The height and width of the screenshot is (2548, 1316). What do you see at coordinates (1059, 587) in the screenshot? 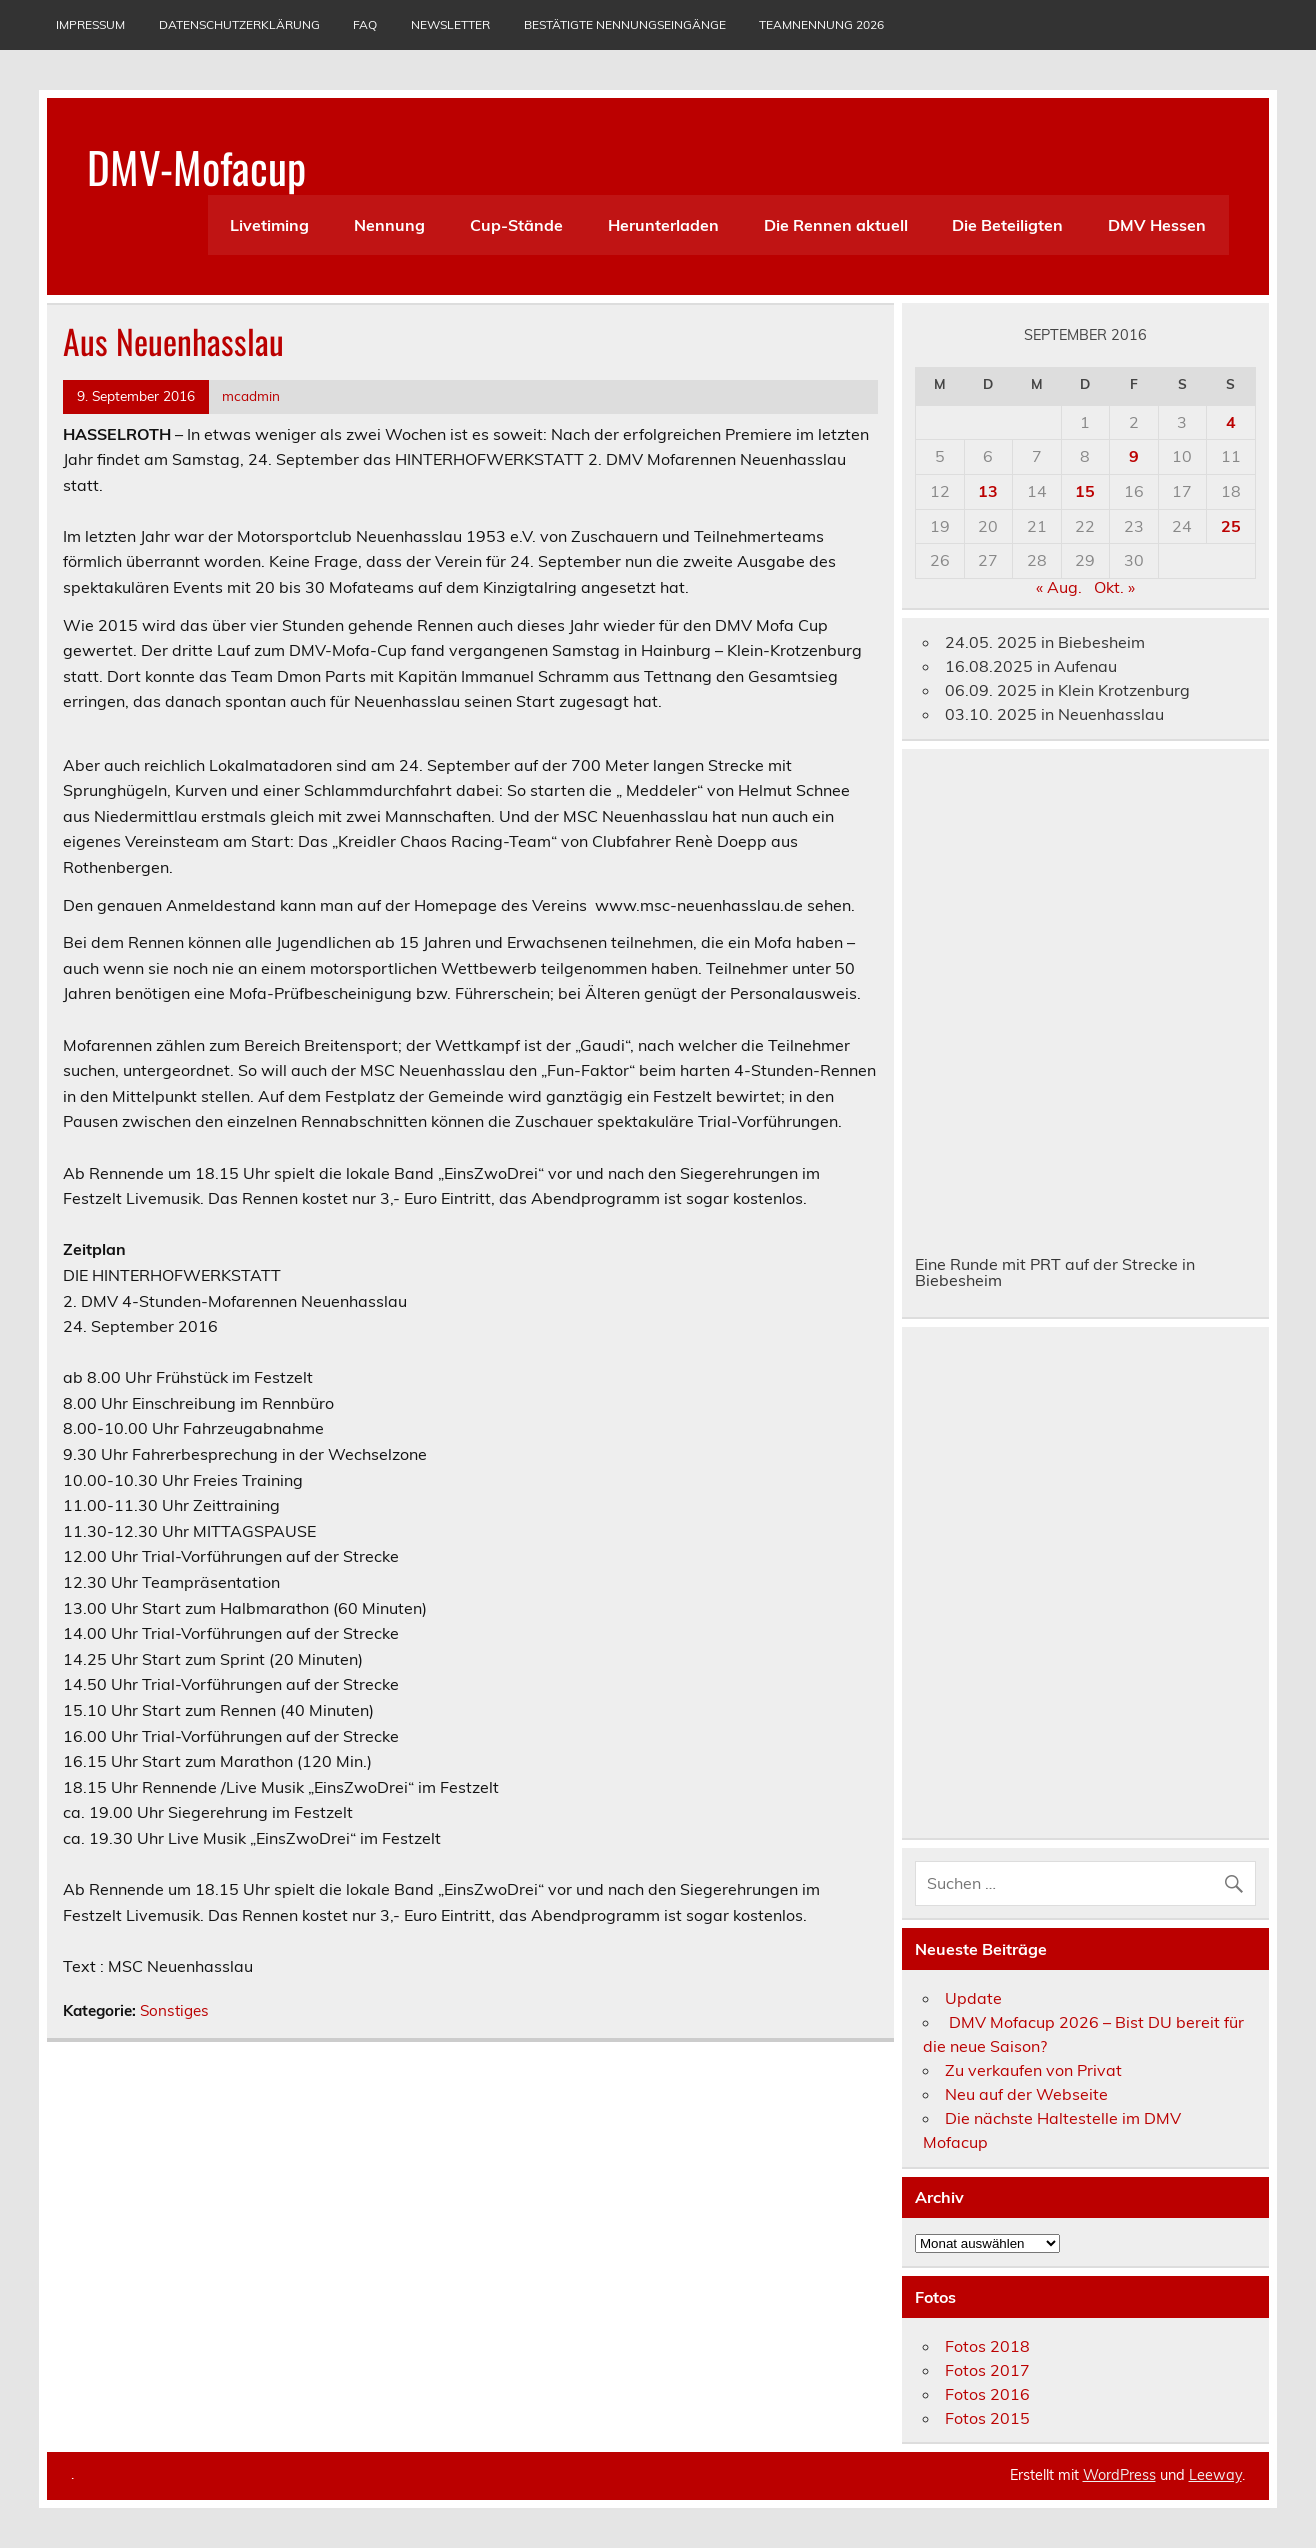
I see `« Aug.` at bounding box center [1059, 587].